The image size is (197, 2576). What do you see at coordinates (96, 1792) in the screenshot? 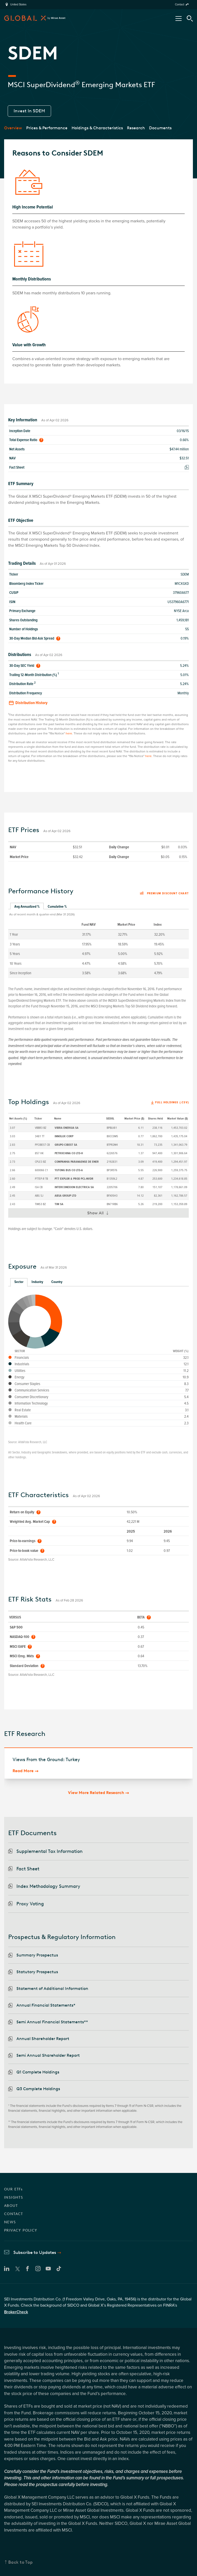
I see `View More Related Research` at bounding box center [96, 1792].